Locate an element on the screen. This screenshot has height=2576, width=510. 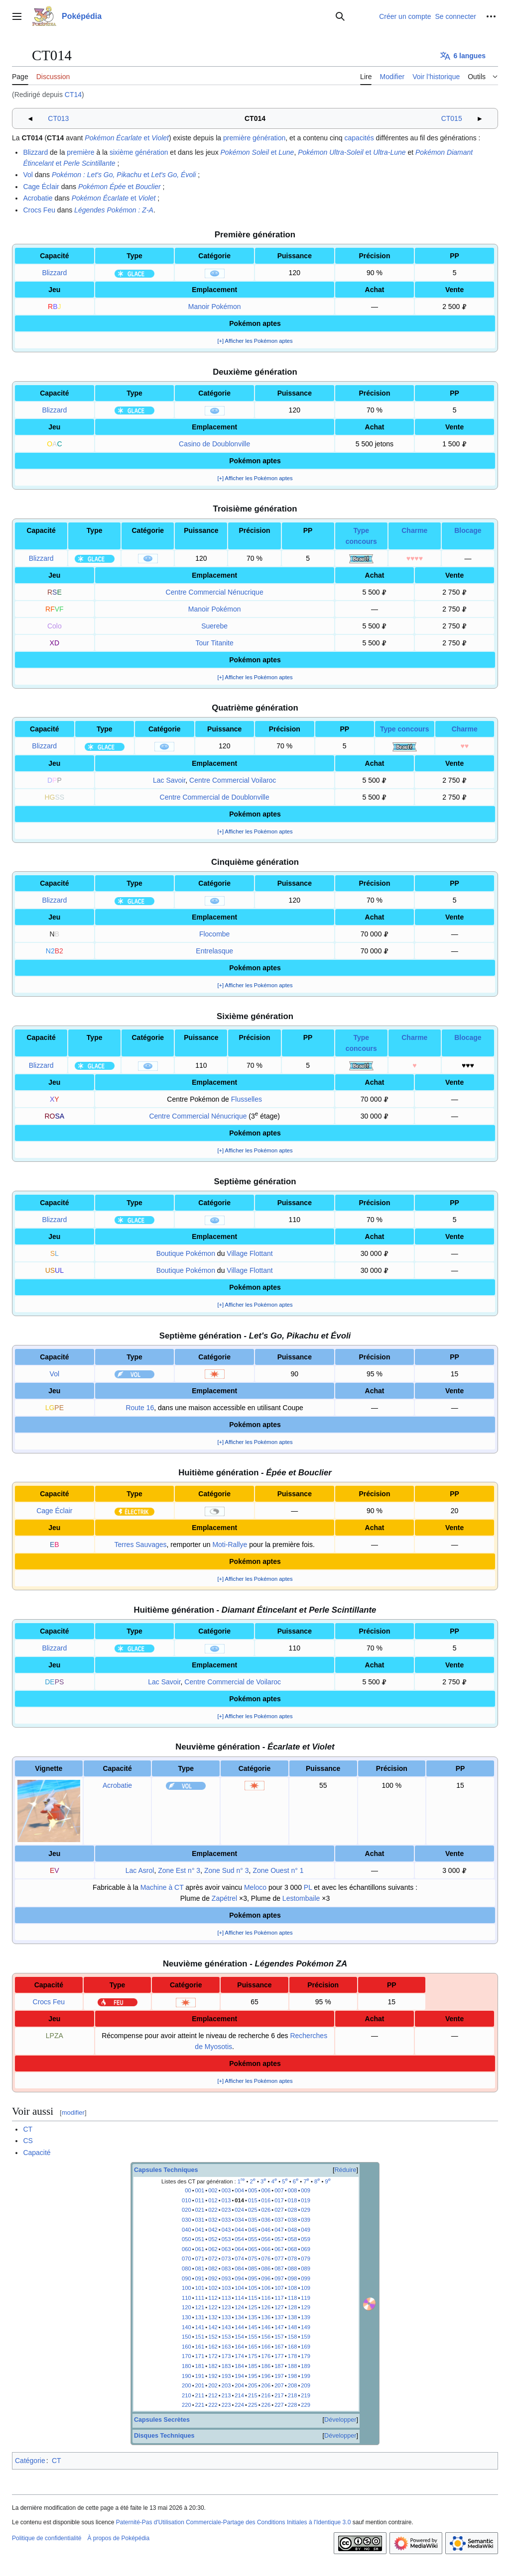
189 is located at coordinates (305, 2366).